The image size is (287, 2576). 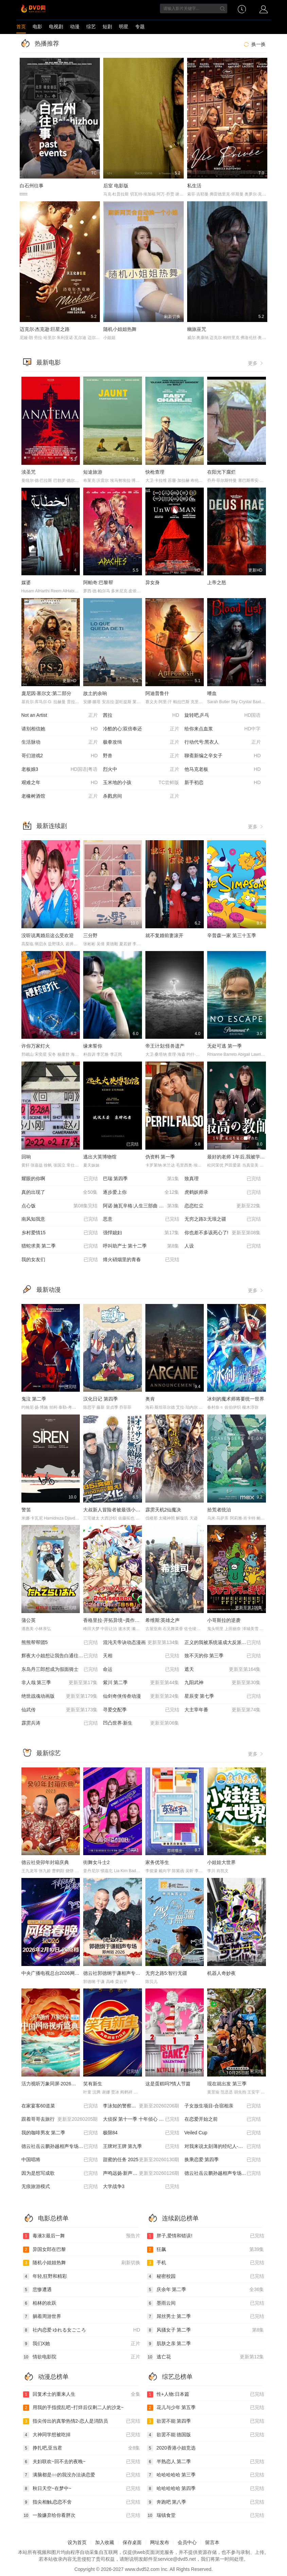 I want to click on 大学战争3, so click(x=141, y=2186).